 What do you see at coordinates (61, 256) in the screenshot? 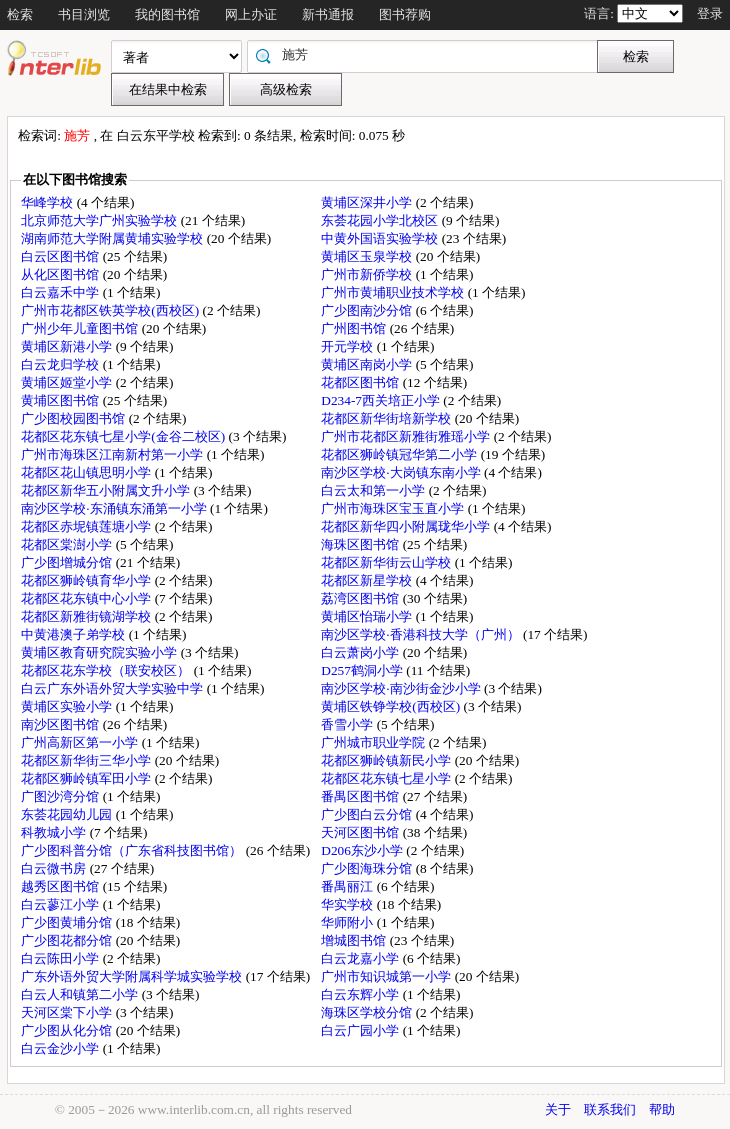
I see `白云区图书馆` at bounding box center [61, 256].